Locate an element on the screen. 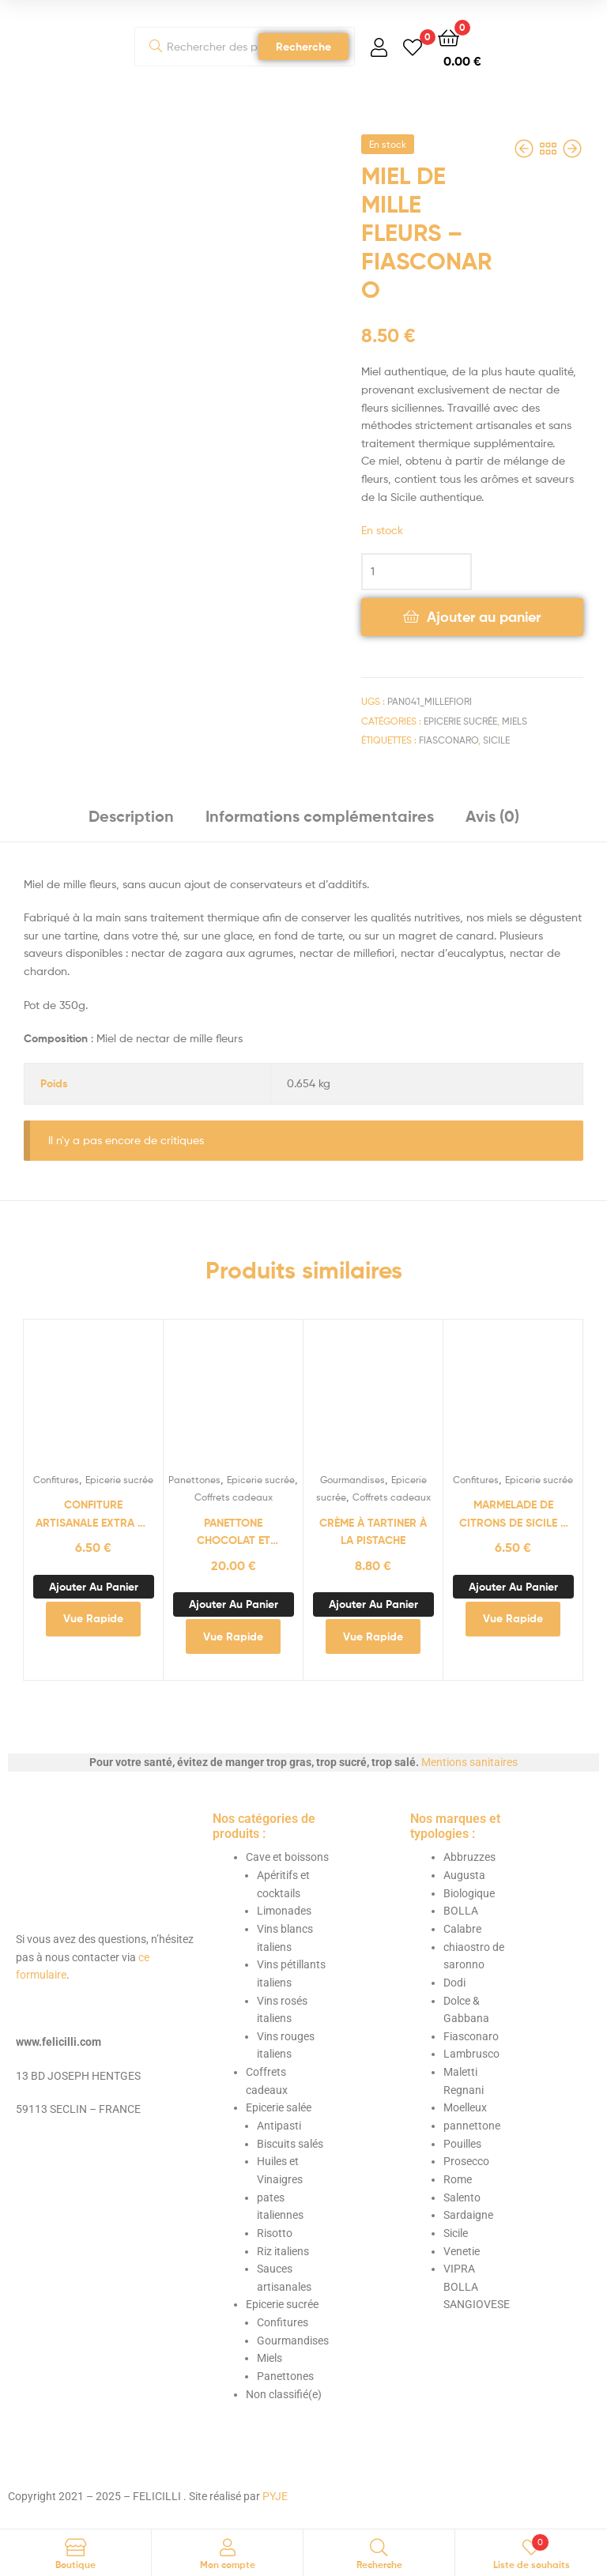  Ajouter au panier is located at coordinates (484, 617).